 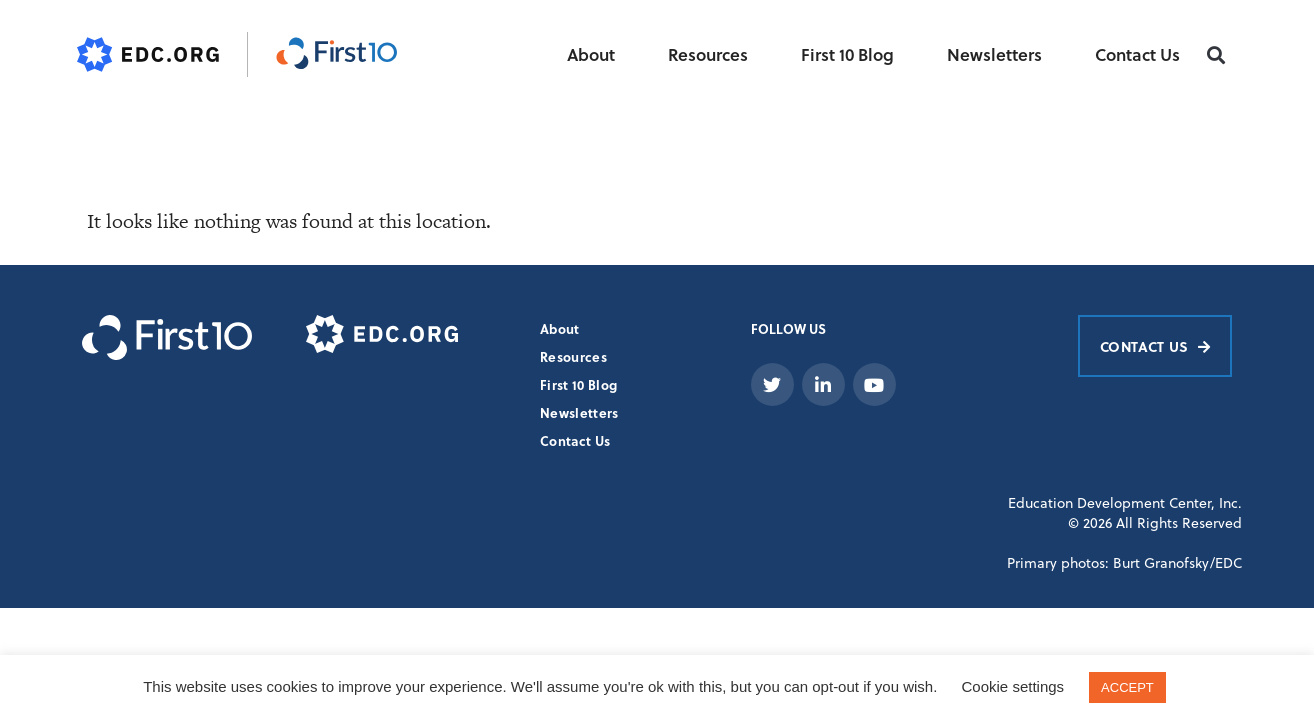 What do you see at coordinates (591, 54) in the screenshot?
I see `About` at bounding box center [591, 54].